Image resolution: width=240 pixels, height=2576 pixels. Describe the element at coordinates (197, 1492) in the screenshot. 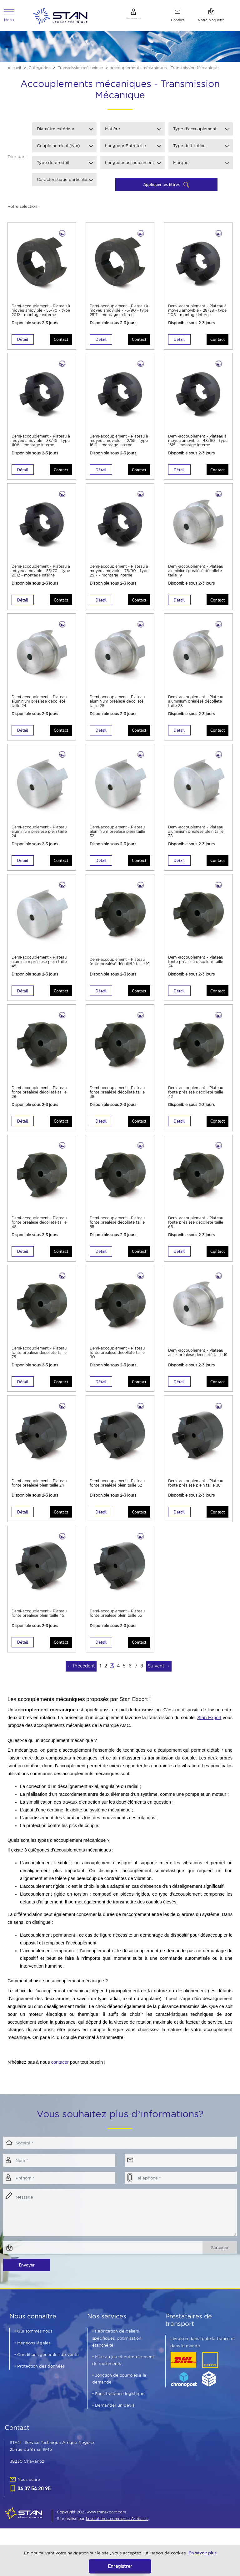

I see `Demi-accouplement - Plateau fonte préalésé plein taille 38` at that location.